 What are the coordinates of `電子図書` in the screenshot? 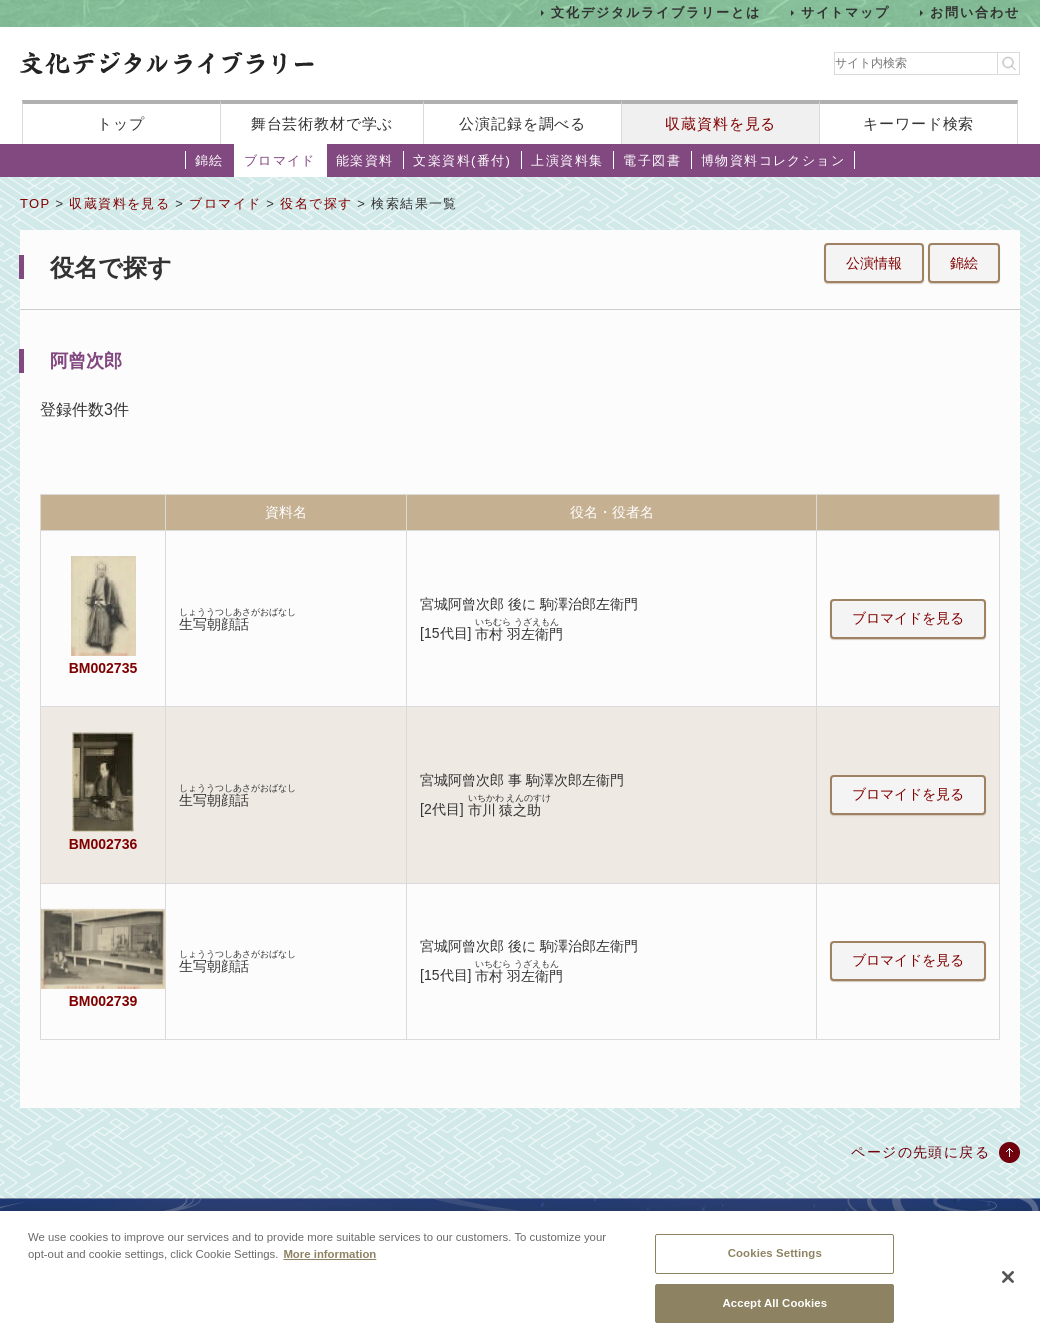 It's located at (652, 160).